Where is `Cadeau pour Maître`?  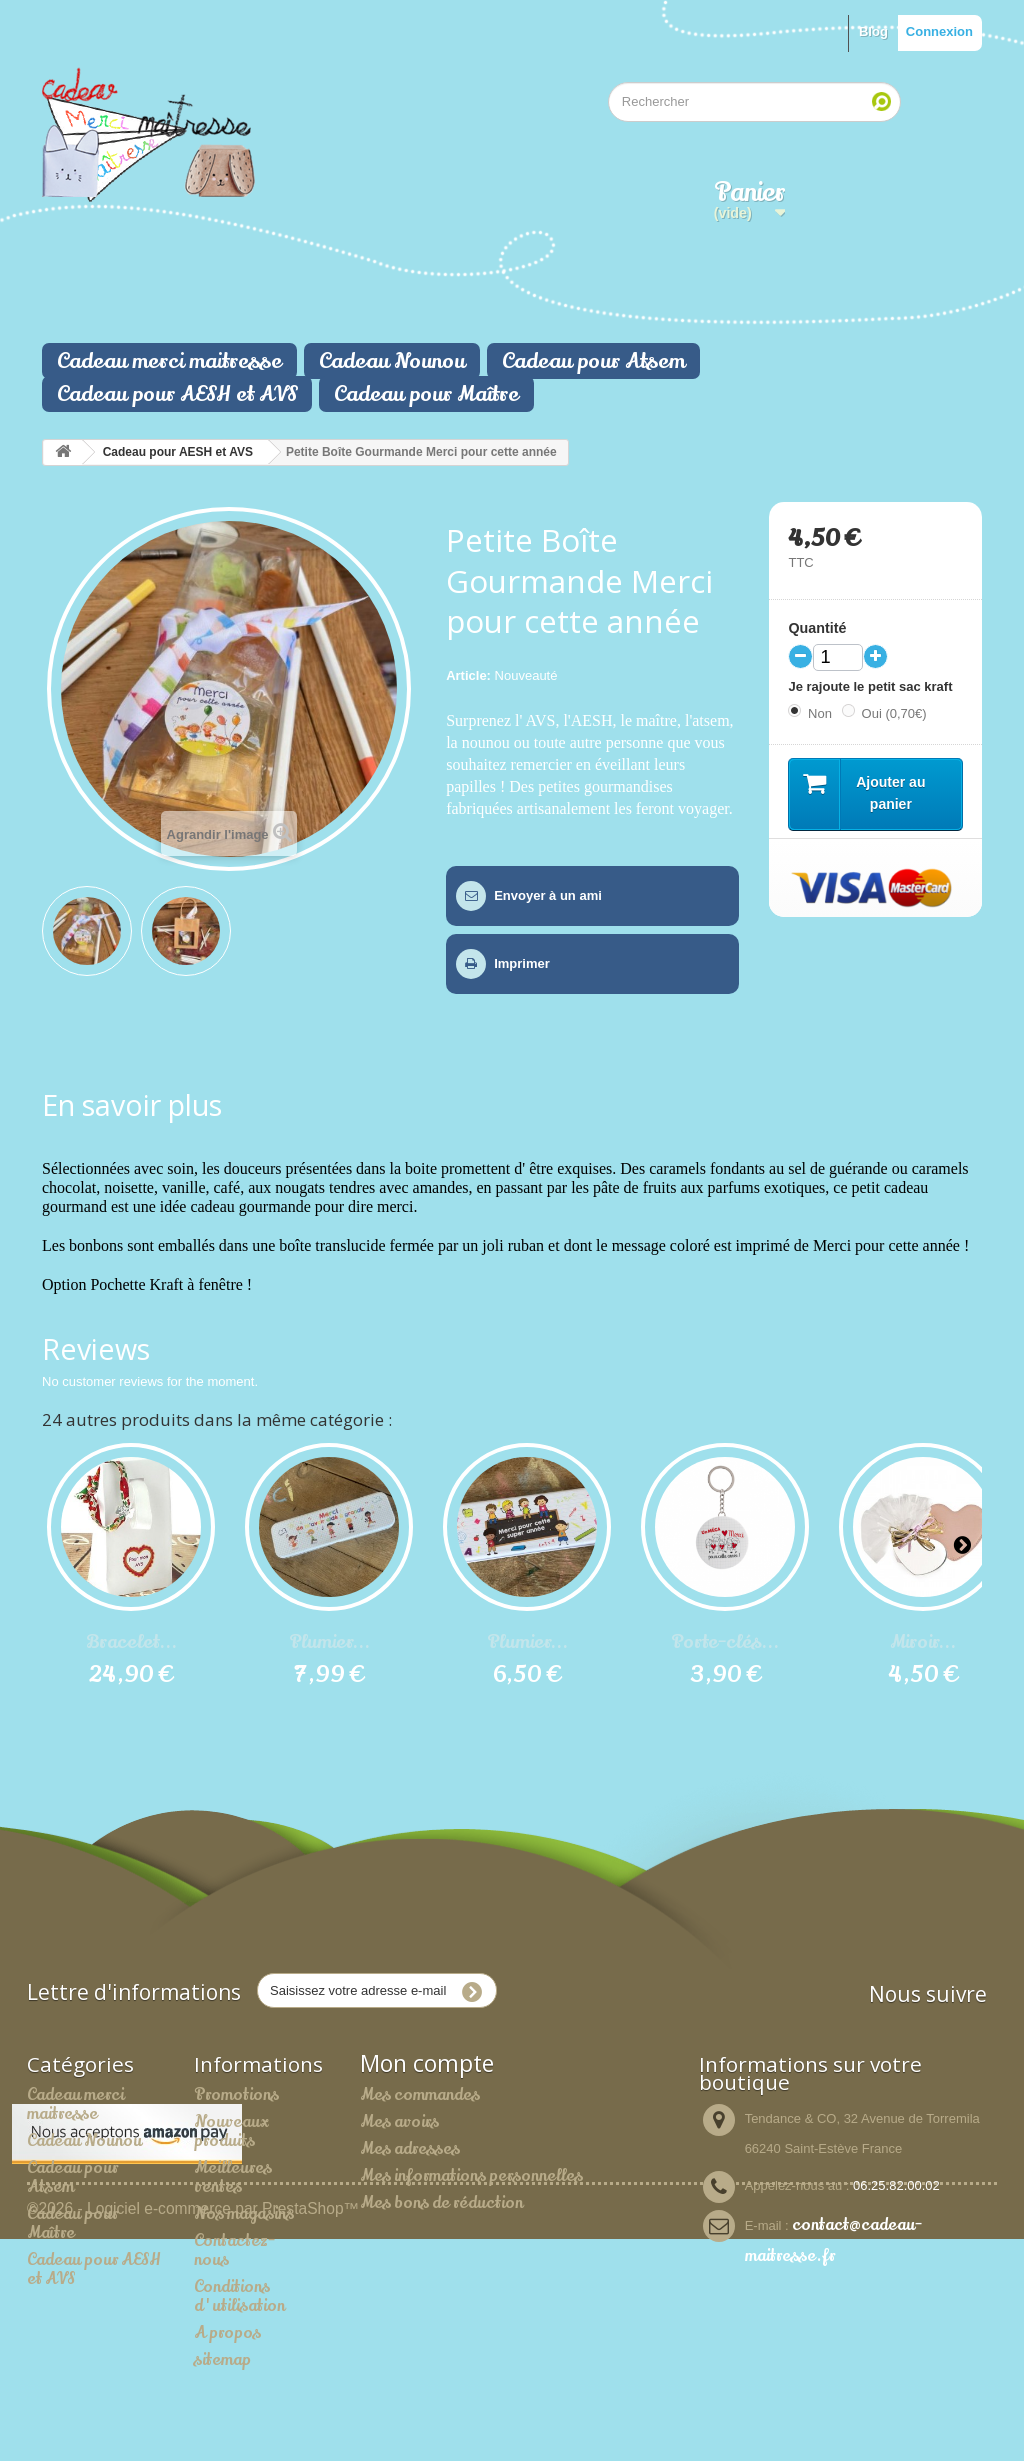
Cadeau pour Maître is located at coordinates (426, 394).